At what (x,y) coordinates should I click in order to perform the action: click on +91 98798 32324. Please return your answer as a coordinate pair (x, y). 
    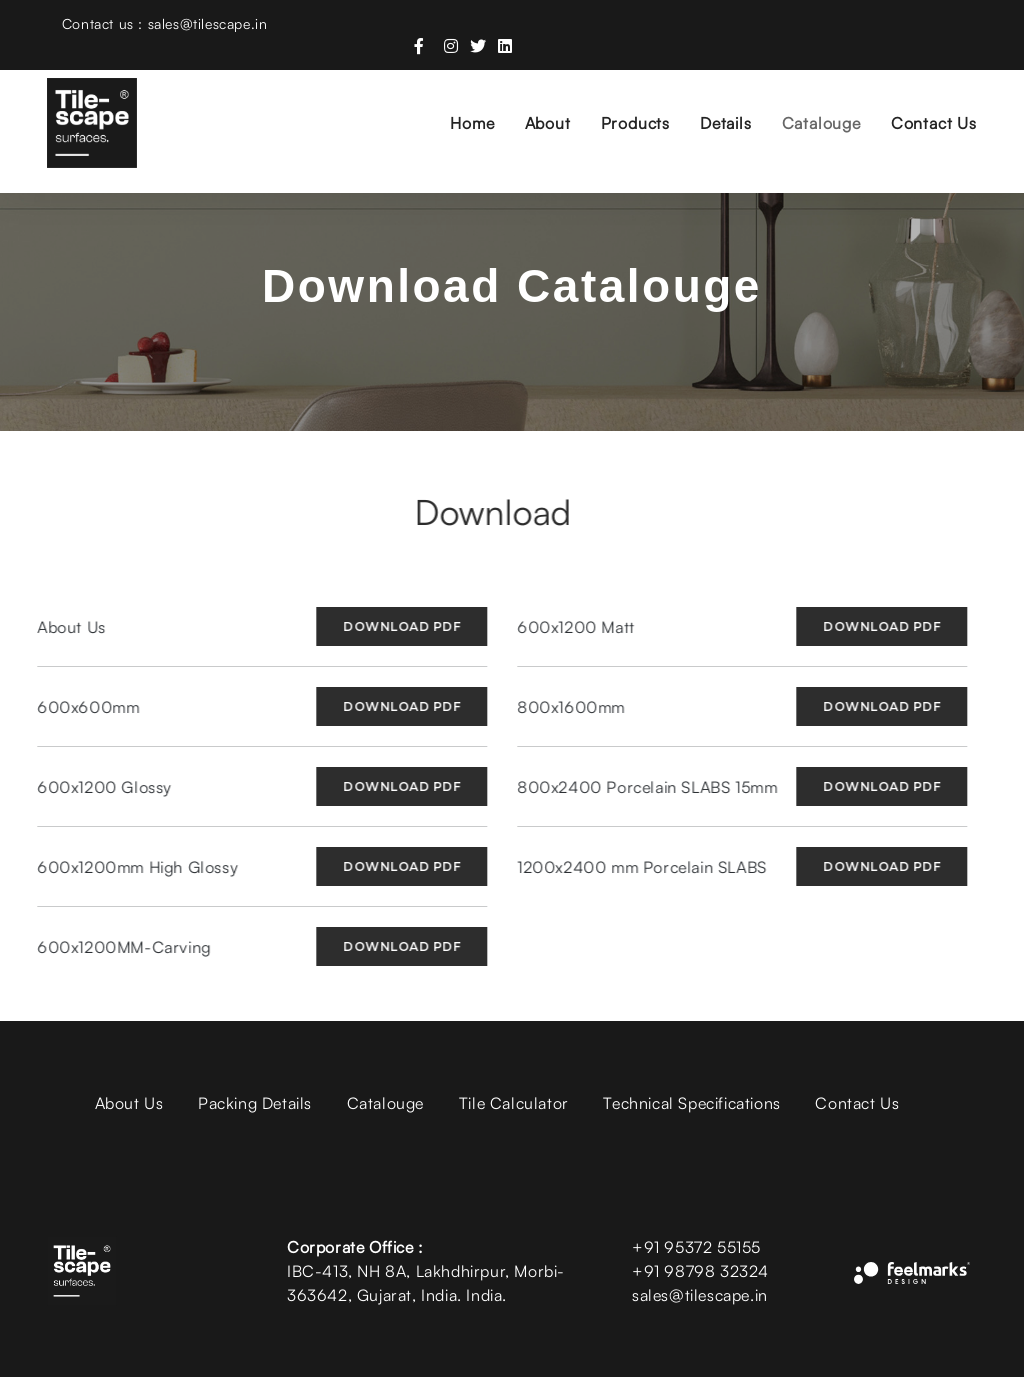
    Looking at the image, I should click on (700, 1271).